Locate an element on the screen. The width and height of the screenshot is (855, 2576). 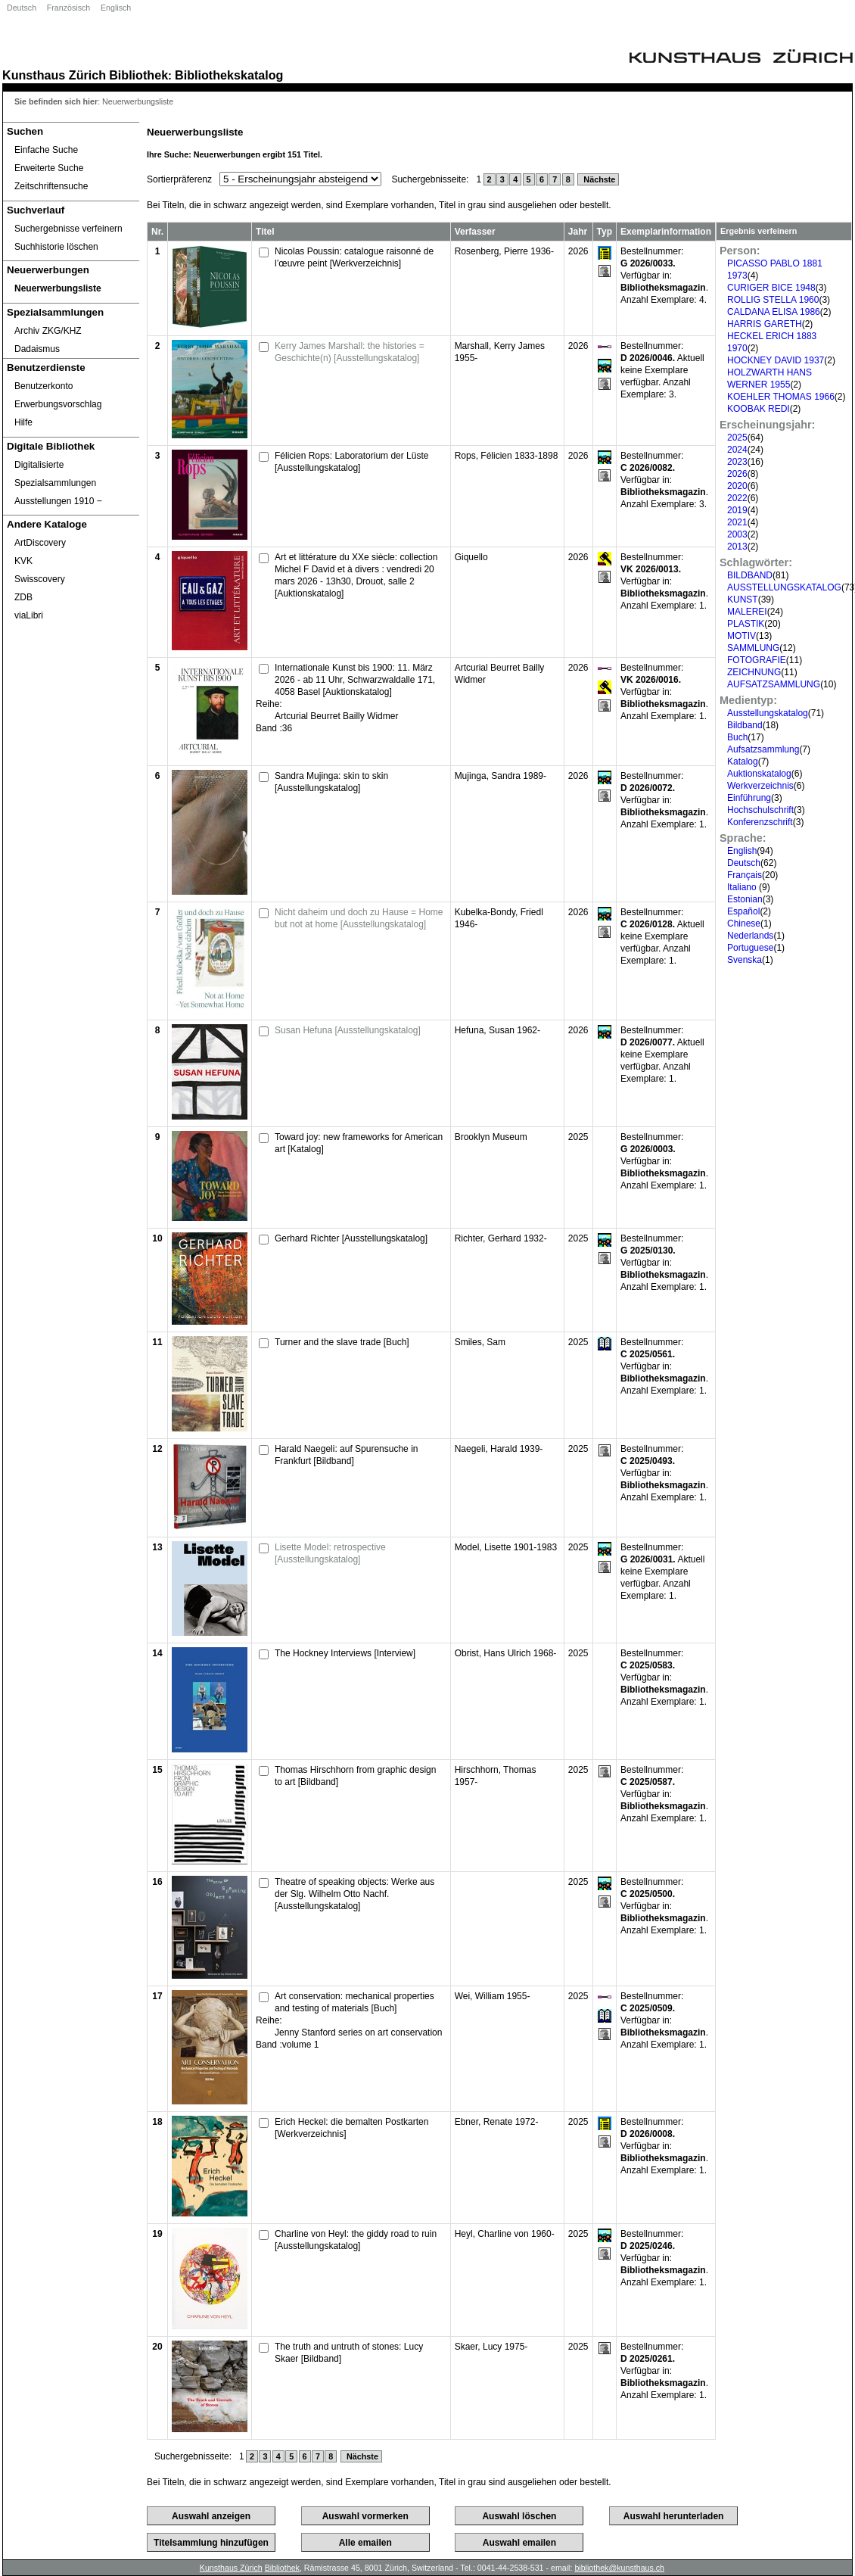
2026 is located at coordinates (737, 474).